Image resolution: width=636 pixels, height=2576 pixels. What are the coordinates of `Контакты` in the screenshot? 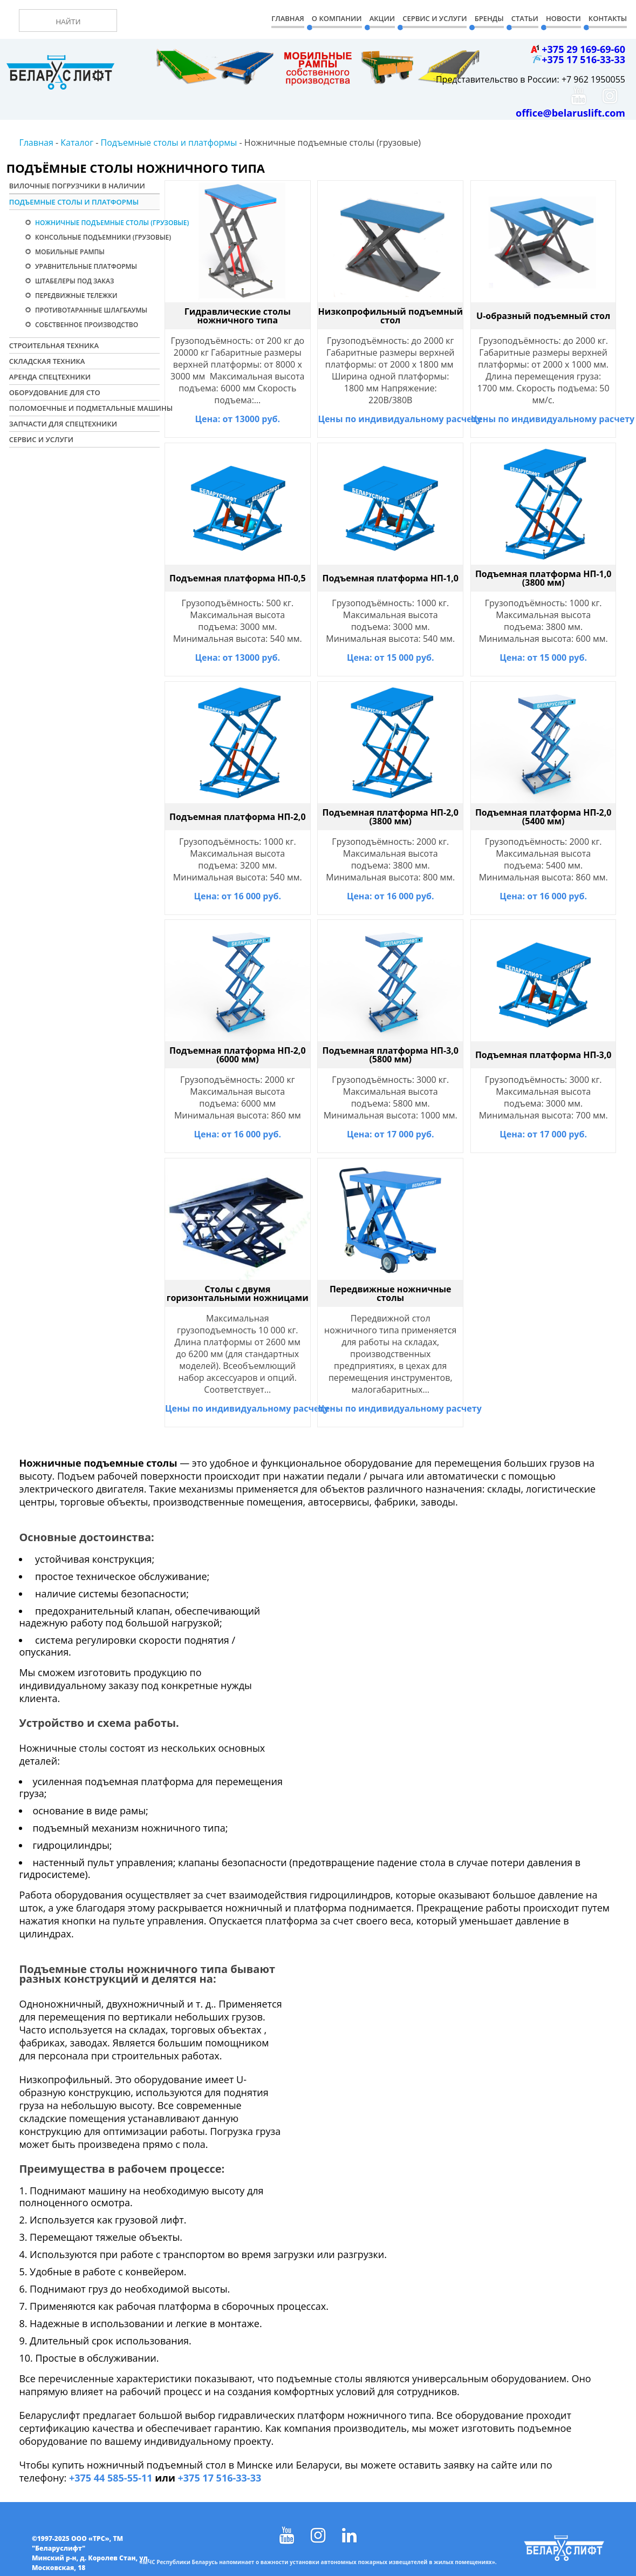 It's located at (608, 18).